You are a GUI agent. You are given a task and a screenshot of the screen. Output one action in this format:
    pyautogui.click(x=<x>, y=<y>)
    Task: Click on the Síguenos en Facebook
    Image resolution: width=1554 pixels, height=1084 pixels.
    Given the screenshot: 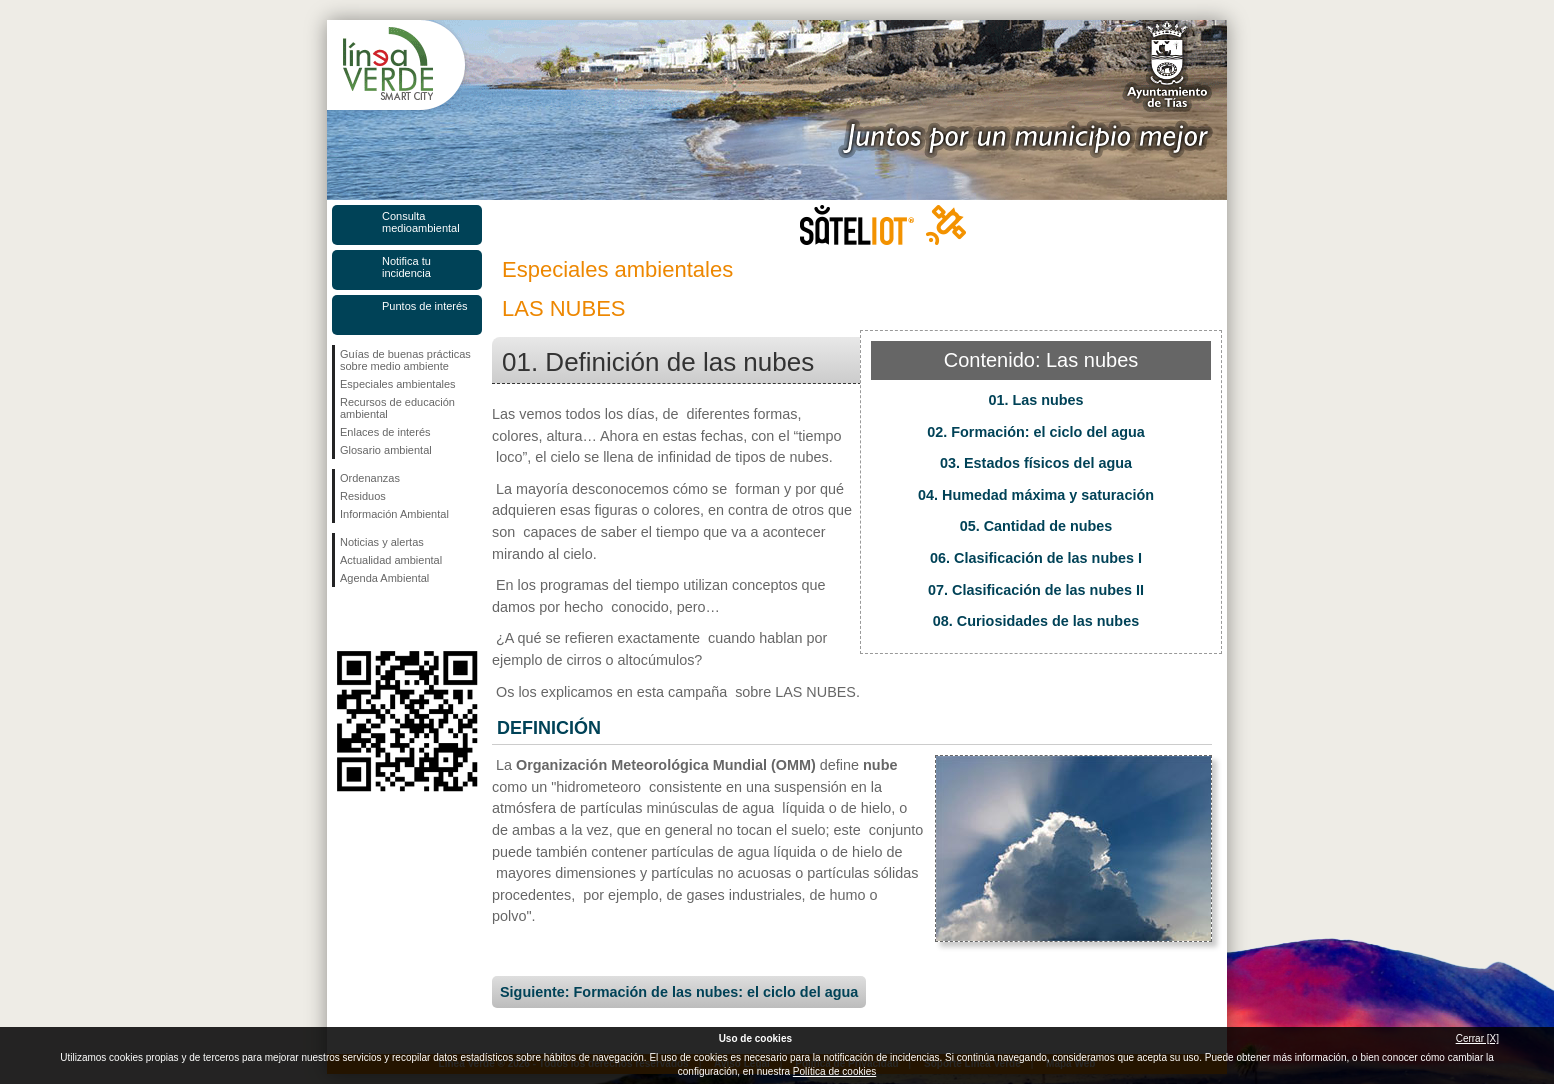 What is the action you would take?
    pyautogui.click(x=344, y=619)
    